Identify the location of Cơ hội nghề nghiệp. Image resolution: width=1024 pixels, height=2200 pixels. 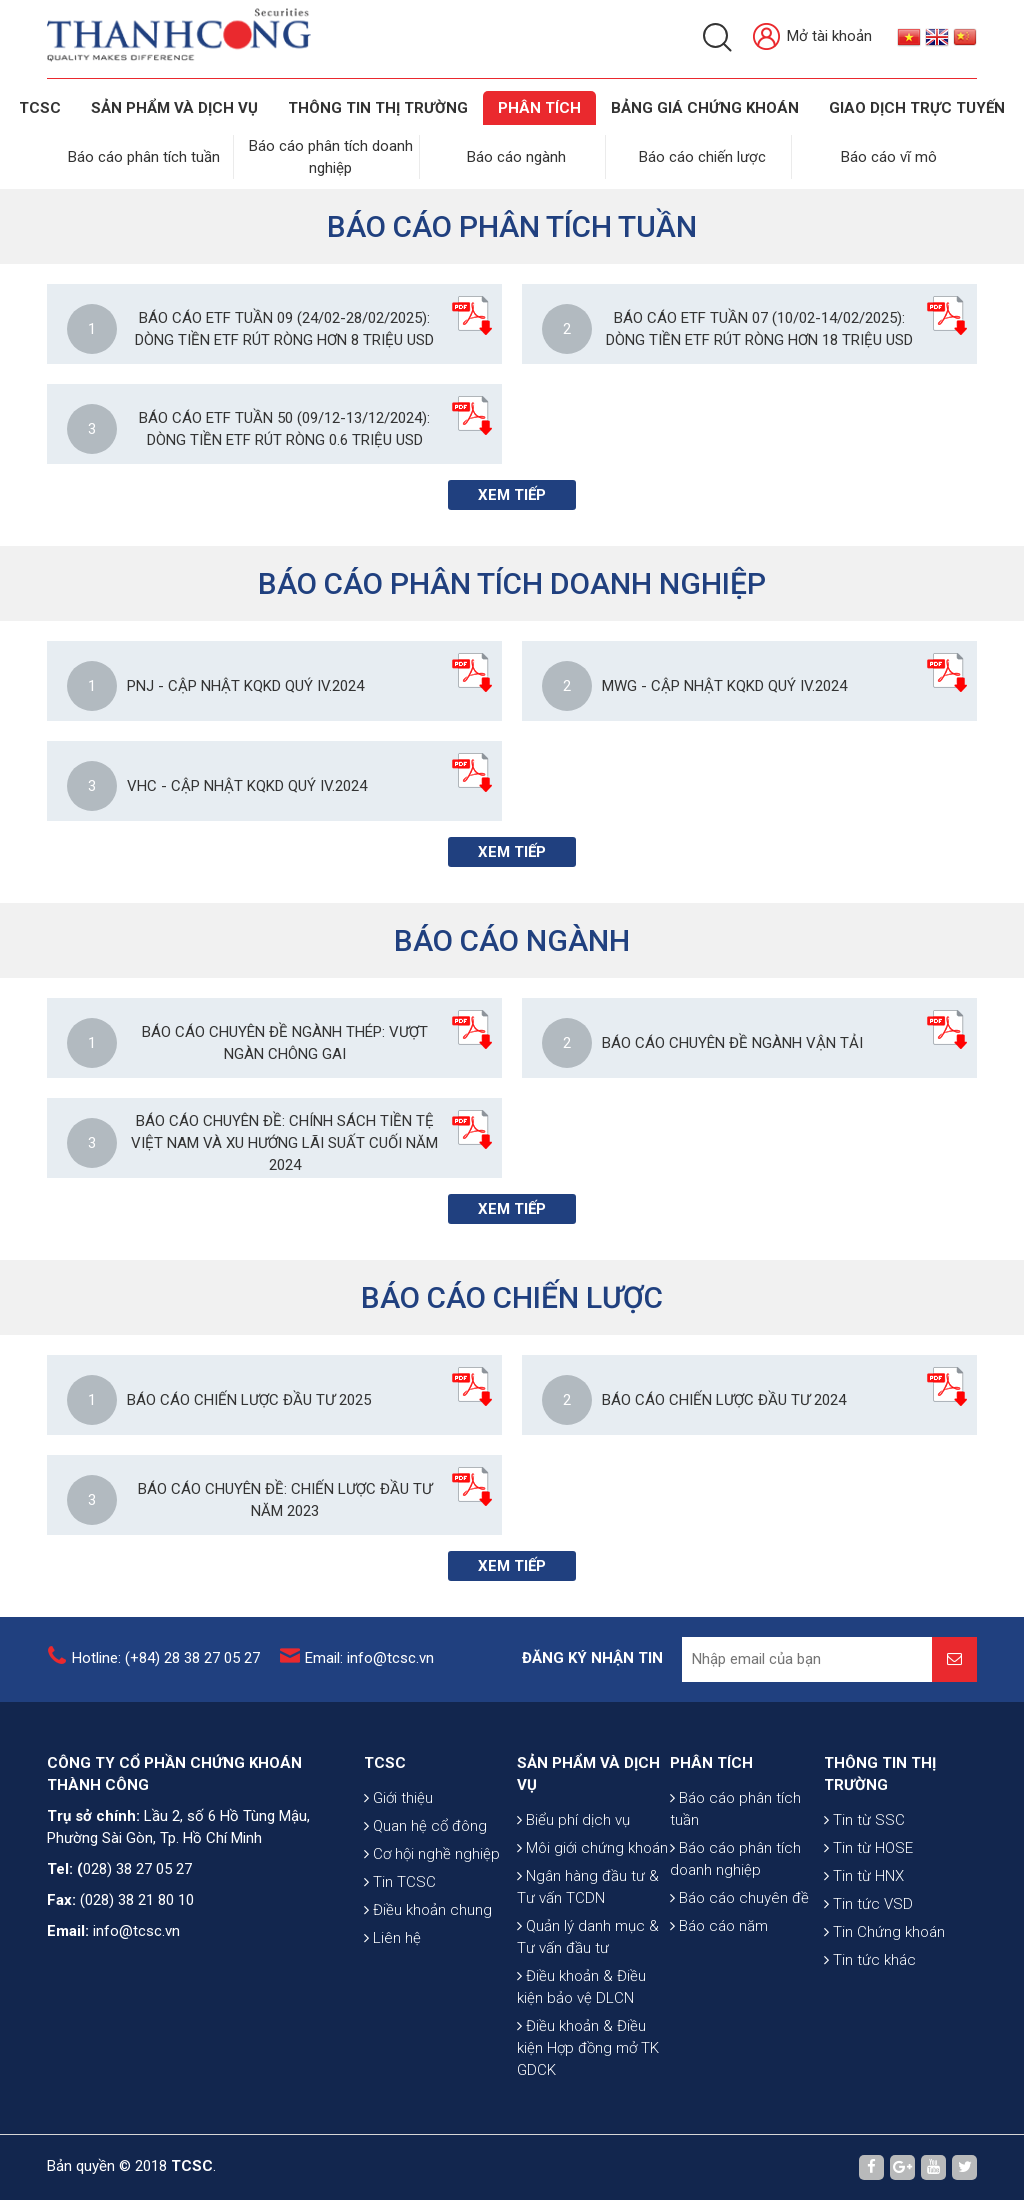
(432, 1854).